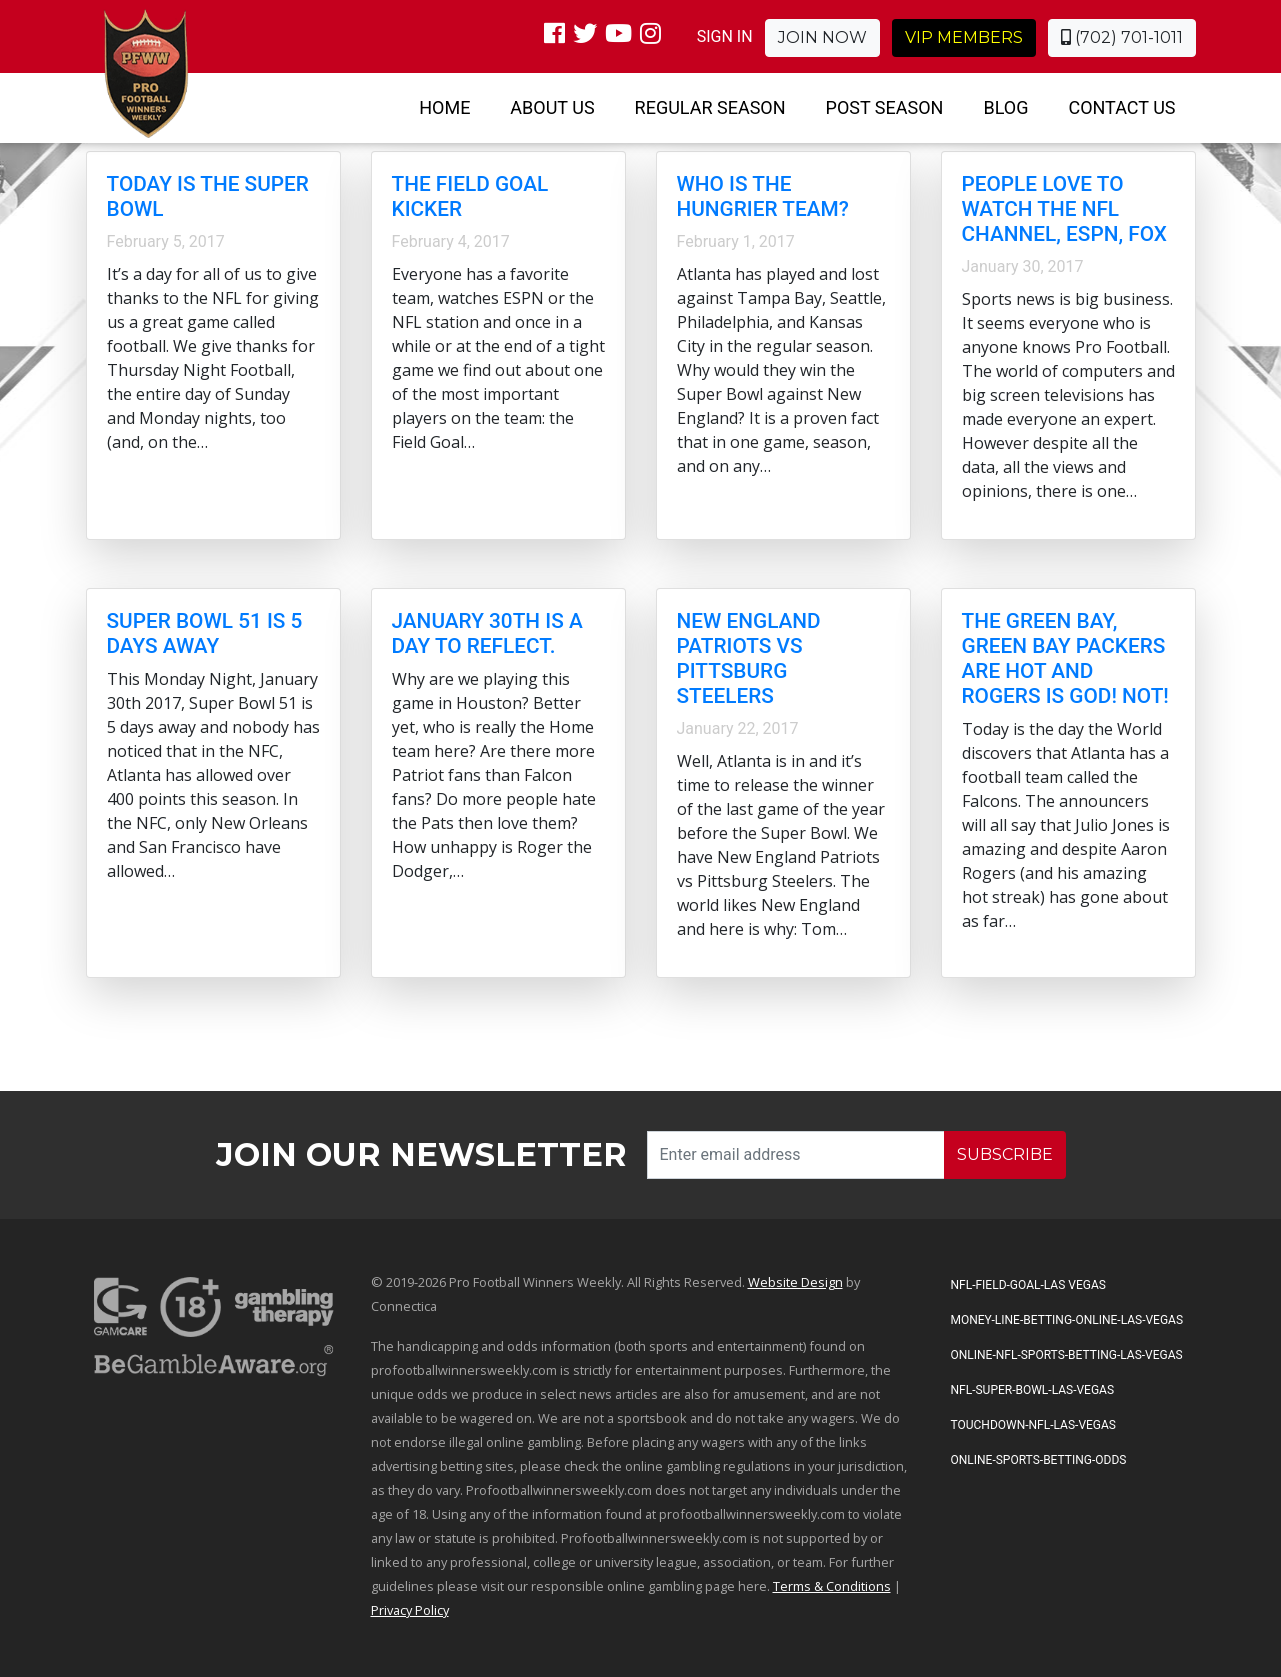 This screenshot has width=1281, height=1677. I want to click on January 30th is a day to reflect., so click(487, 633).